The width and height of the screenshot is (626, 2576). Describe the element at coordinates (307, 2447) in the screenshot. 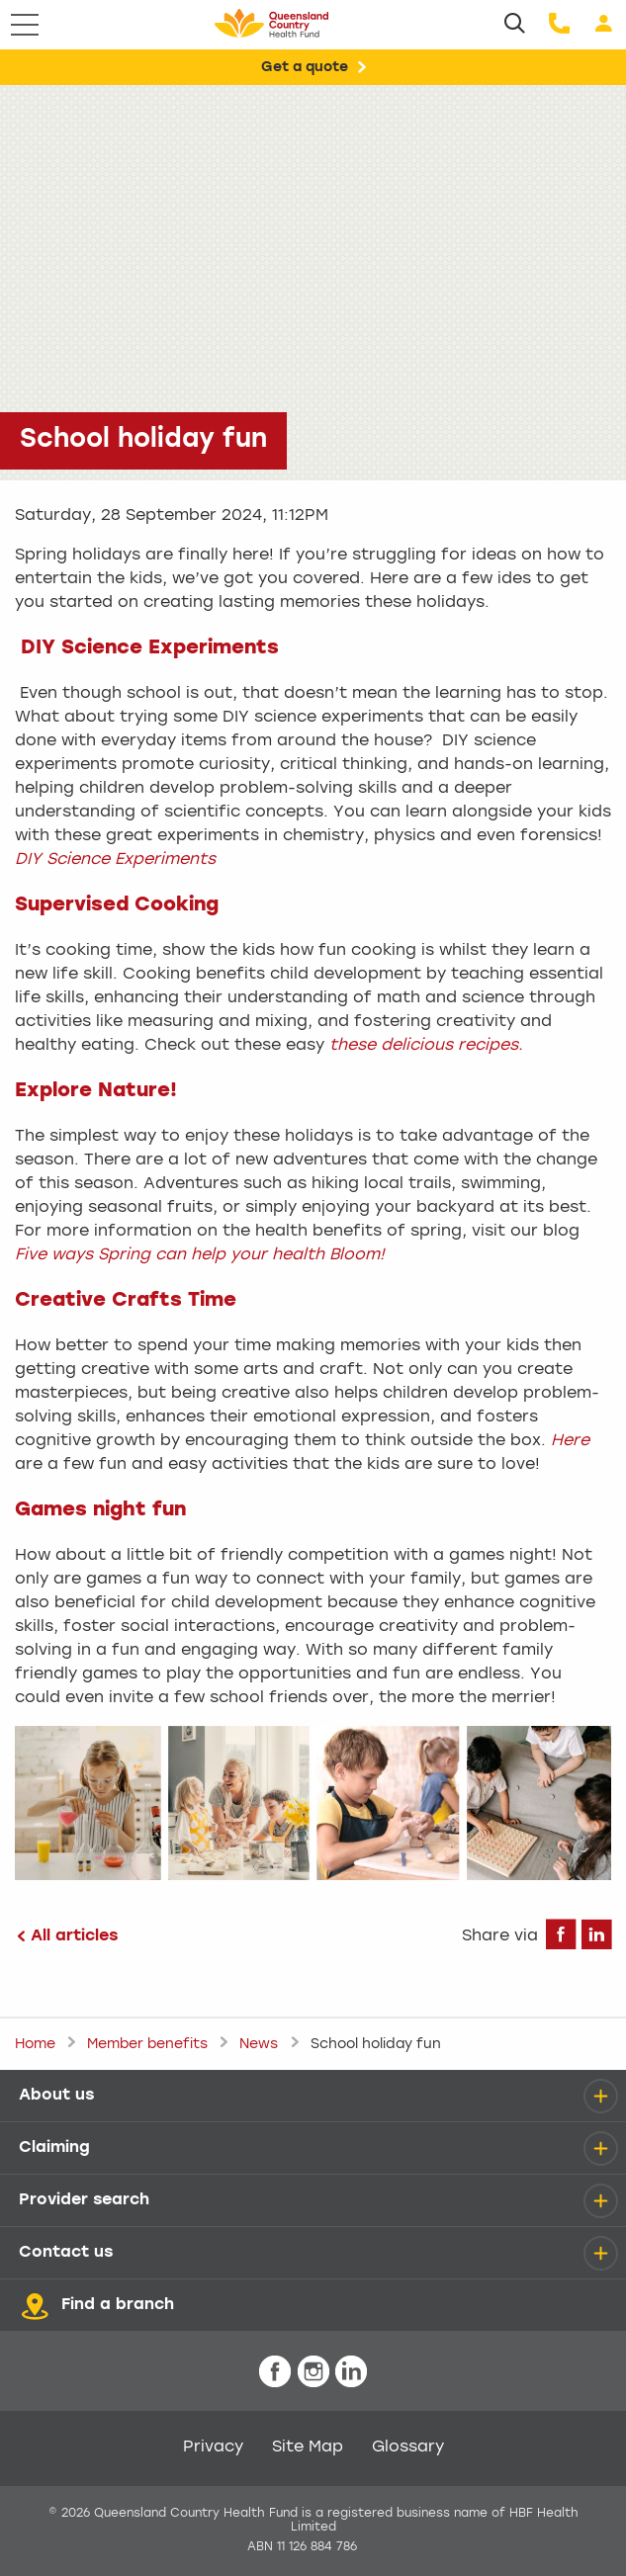

I see `Site Map` at that location.